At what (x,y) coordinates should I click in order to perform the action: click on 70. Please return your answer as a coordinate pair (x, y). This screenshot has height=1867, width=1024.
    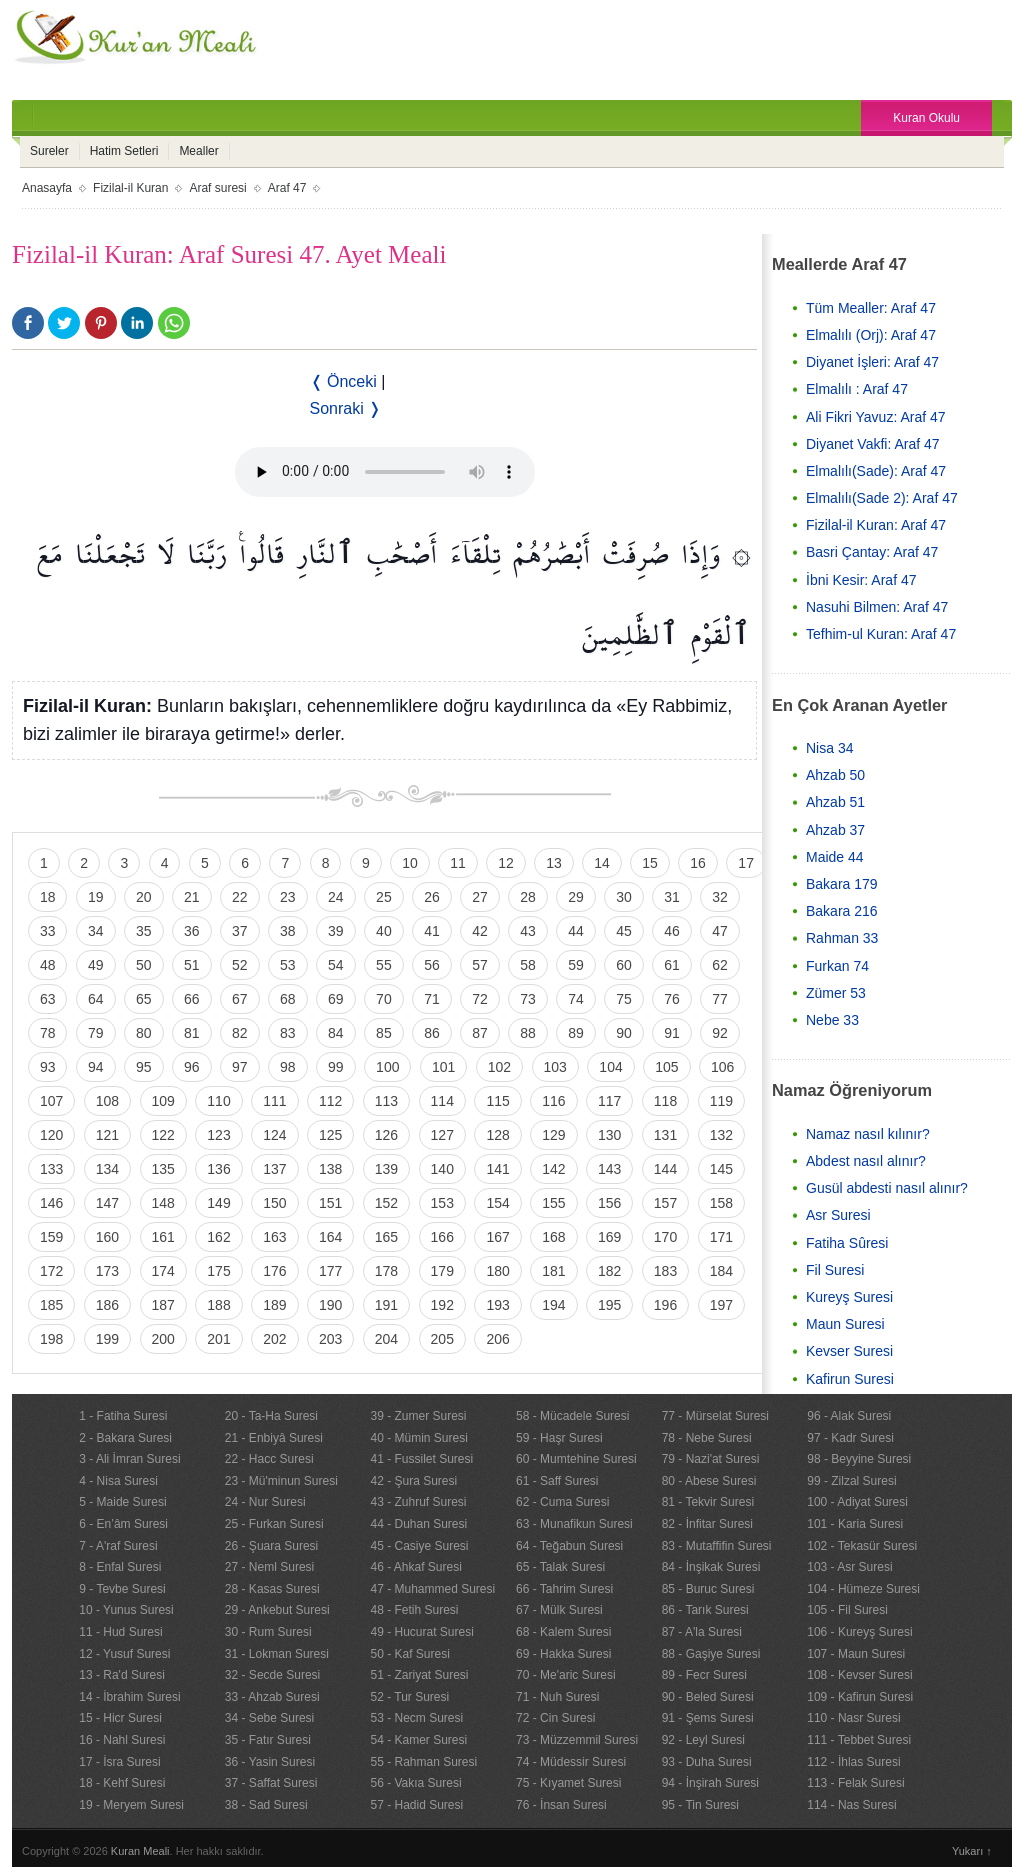
    Looking at the image, I should click on (384, 999).